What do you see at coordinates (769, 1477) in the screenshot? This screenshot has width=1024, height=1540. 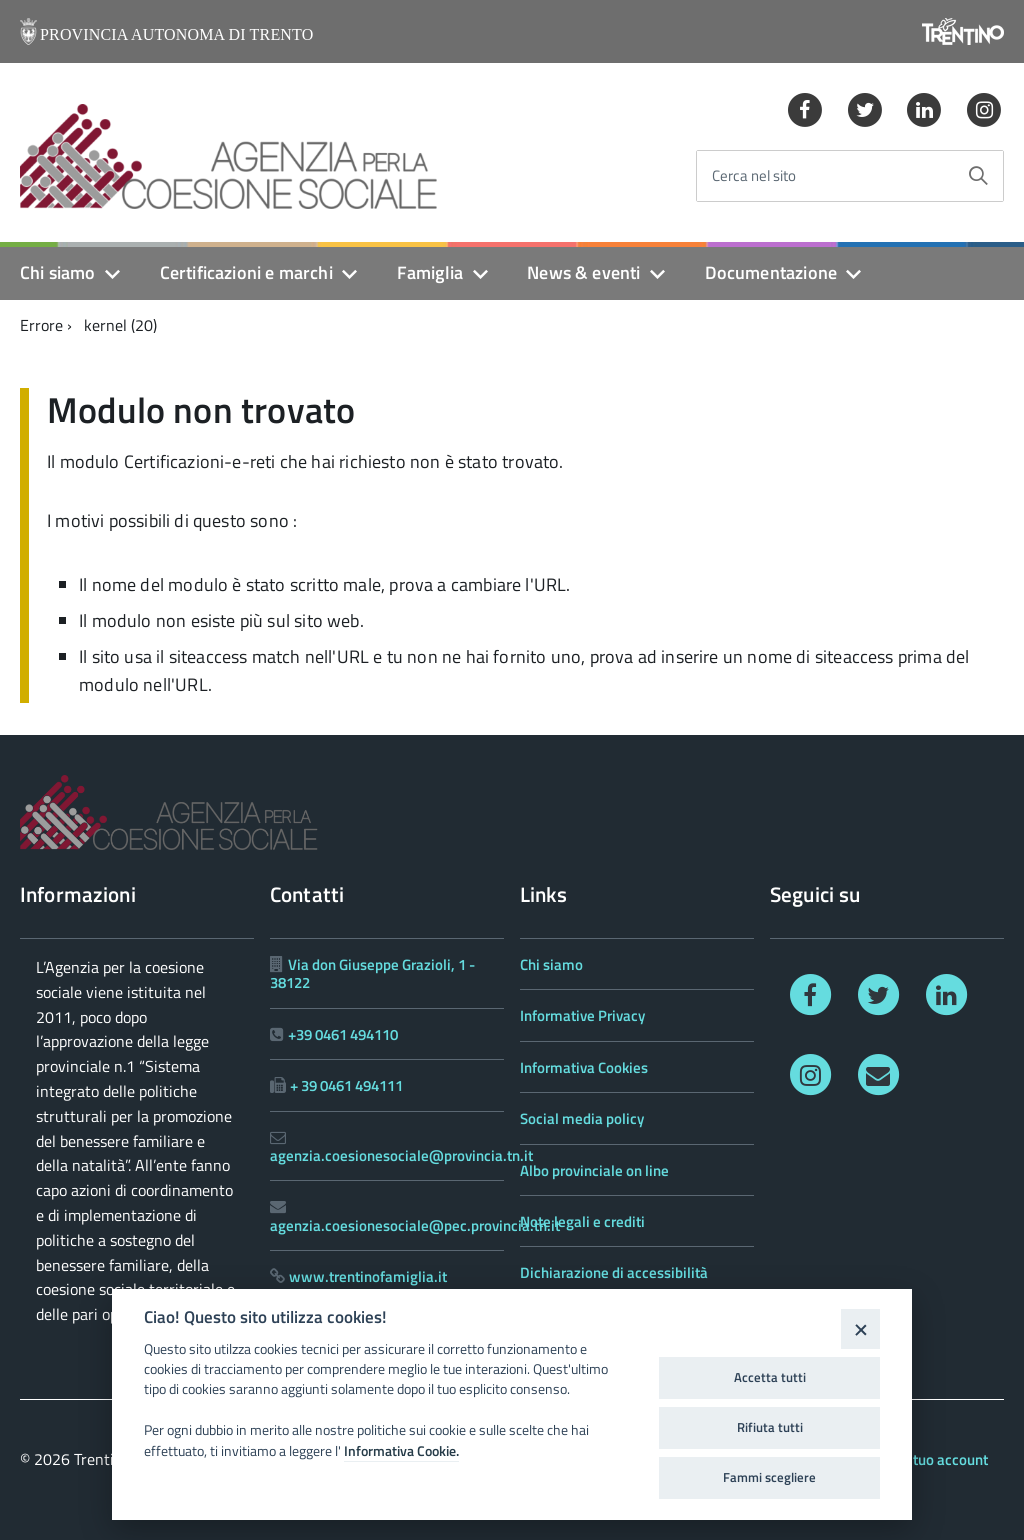 I see `Fammi scegliere` at bounding box center [769, 1477].